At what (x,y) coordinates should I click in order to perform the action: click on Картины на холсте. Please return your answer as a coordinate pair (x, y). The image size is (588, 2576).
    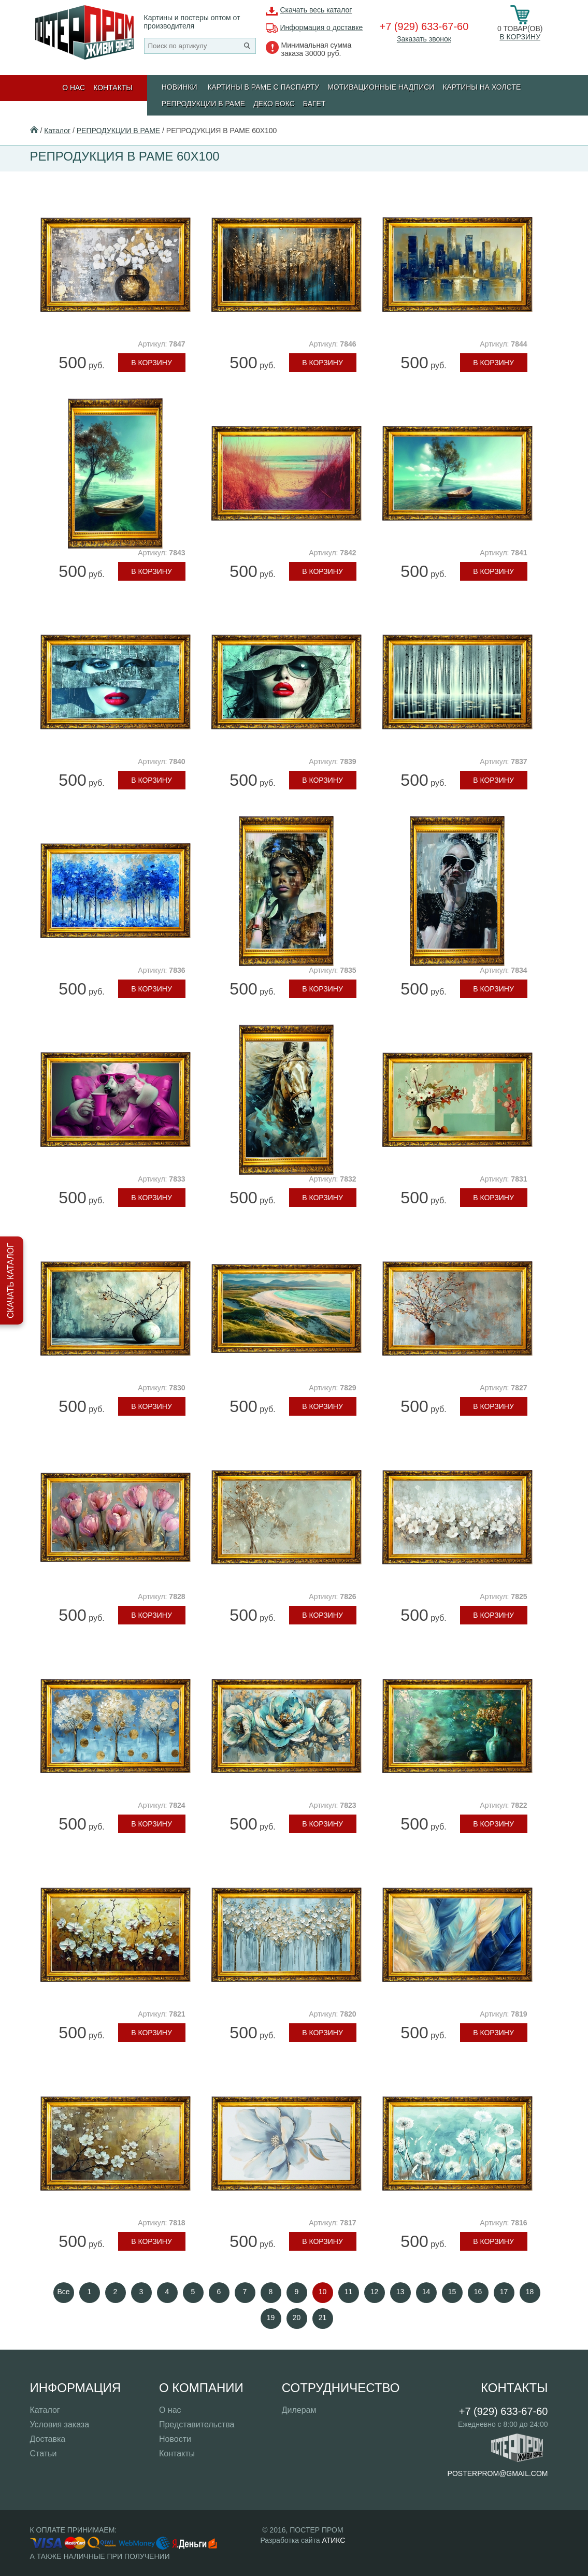
    Looking at the image, I should click on (481, 87).